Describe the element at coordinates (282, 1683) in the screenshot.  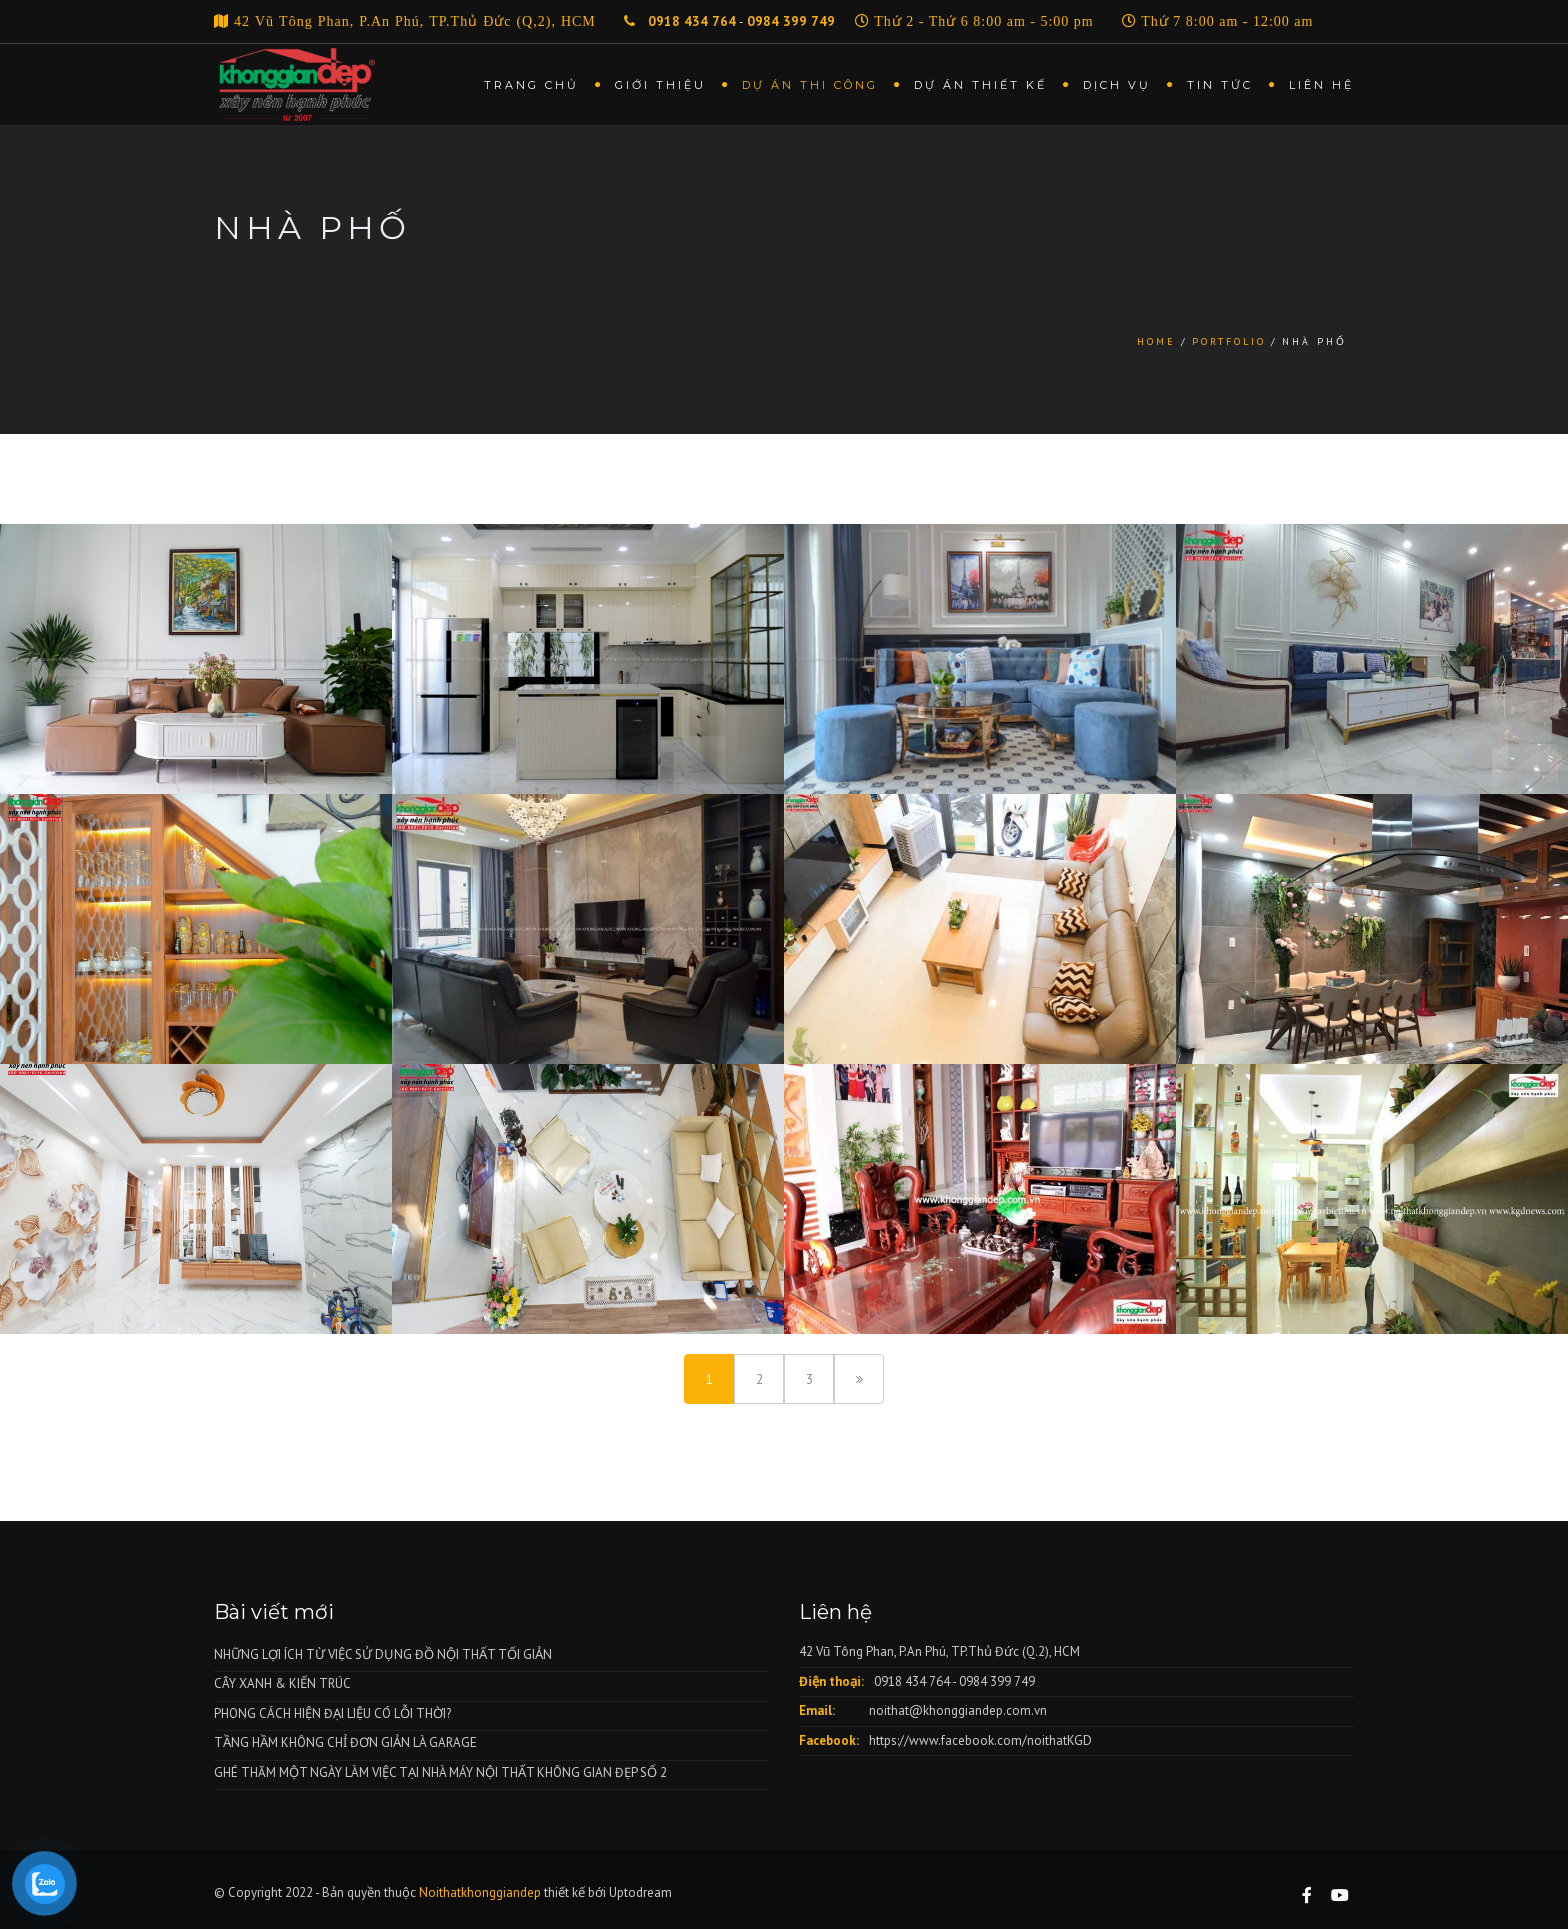
I see `CÂY XANH & KIẾN TRÚC` at that location.